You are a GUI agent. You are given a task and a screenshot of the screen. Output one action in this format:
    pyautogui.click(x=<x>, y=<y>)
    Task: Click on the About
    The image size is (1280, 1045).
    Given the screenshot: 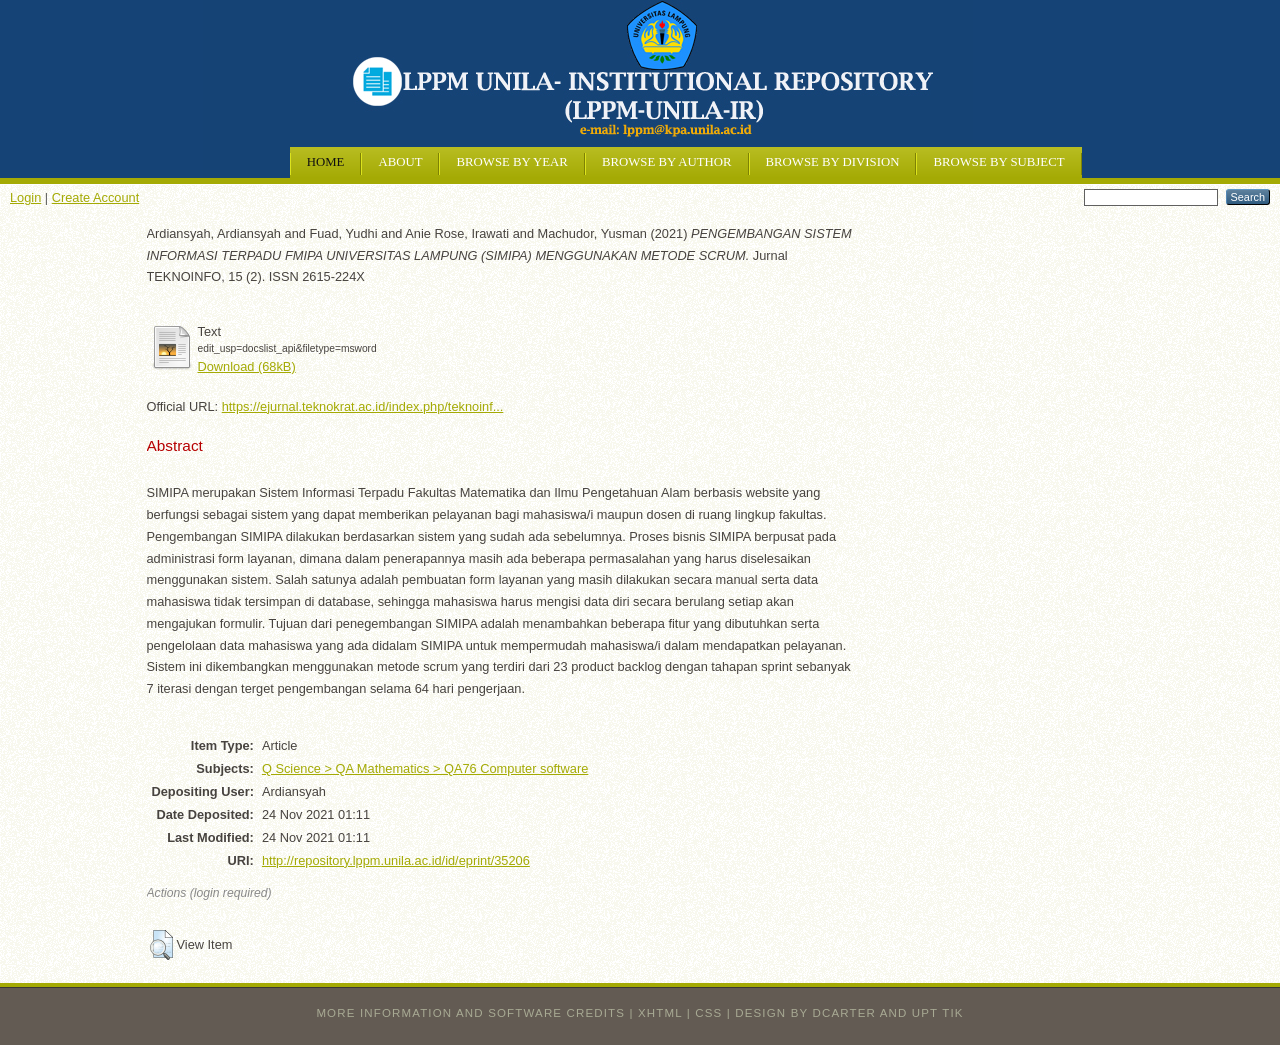 What is the action you would take?
    pyautogui.click(x=400, y=162)
    